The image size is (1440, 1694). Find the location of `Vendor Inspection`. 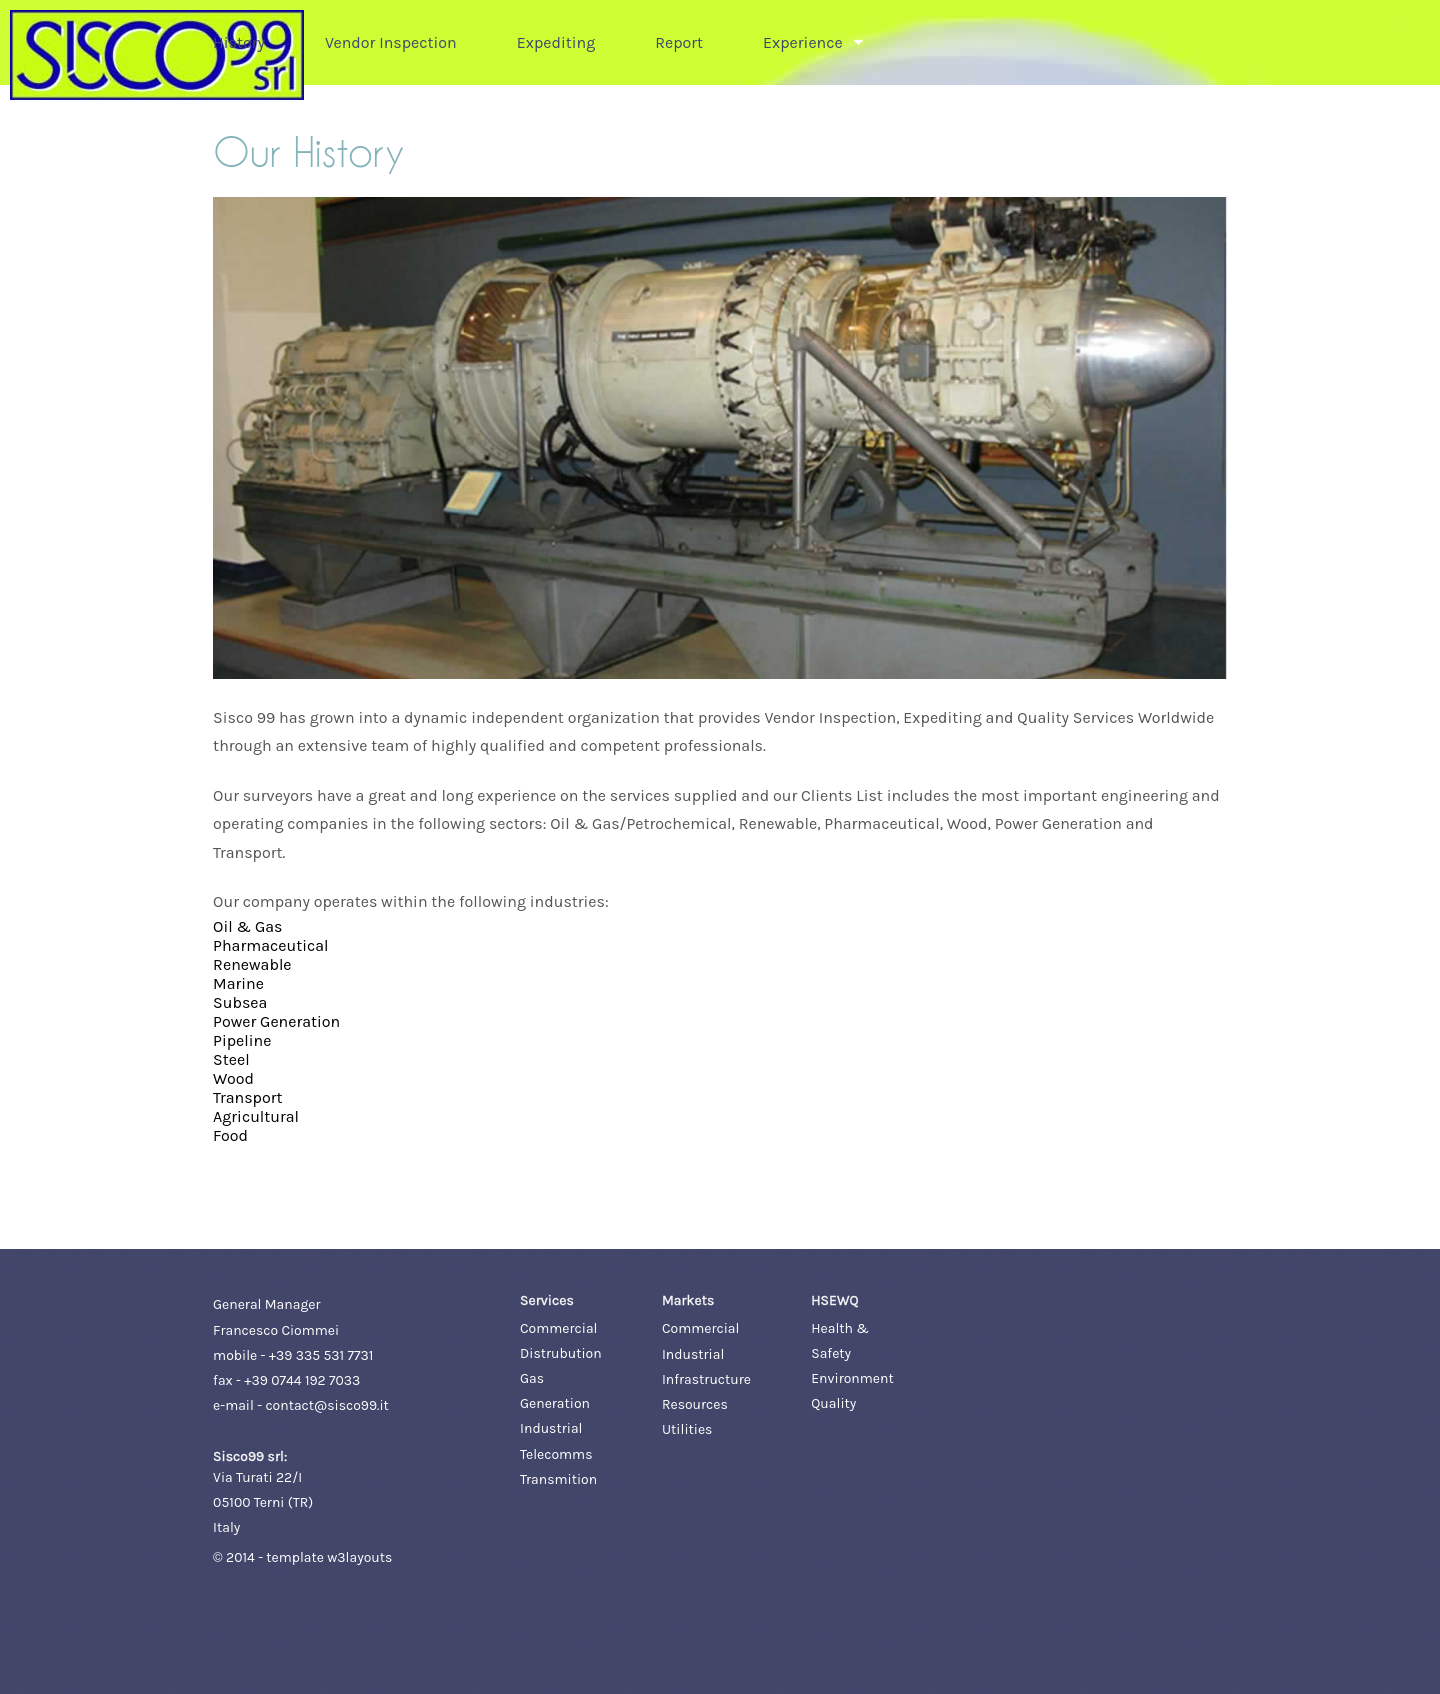

Vendor Inspection is located at coordinates (391, 42).